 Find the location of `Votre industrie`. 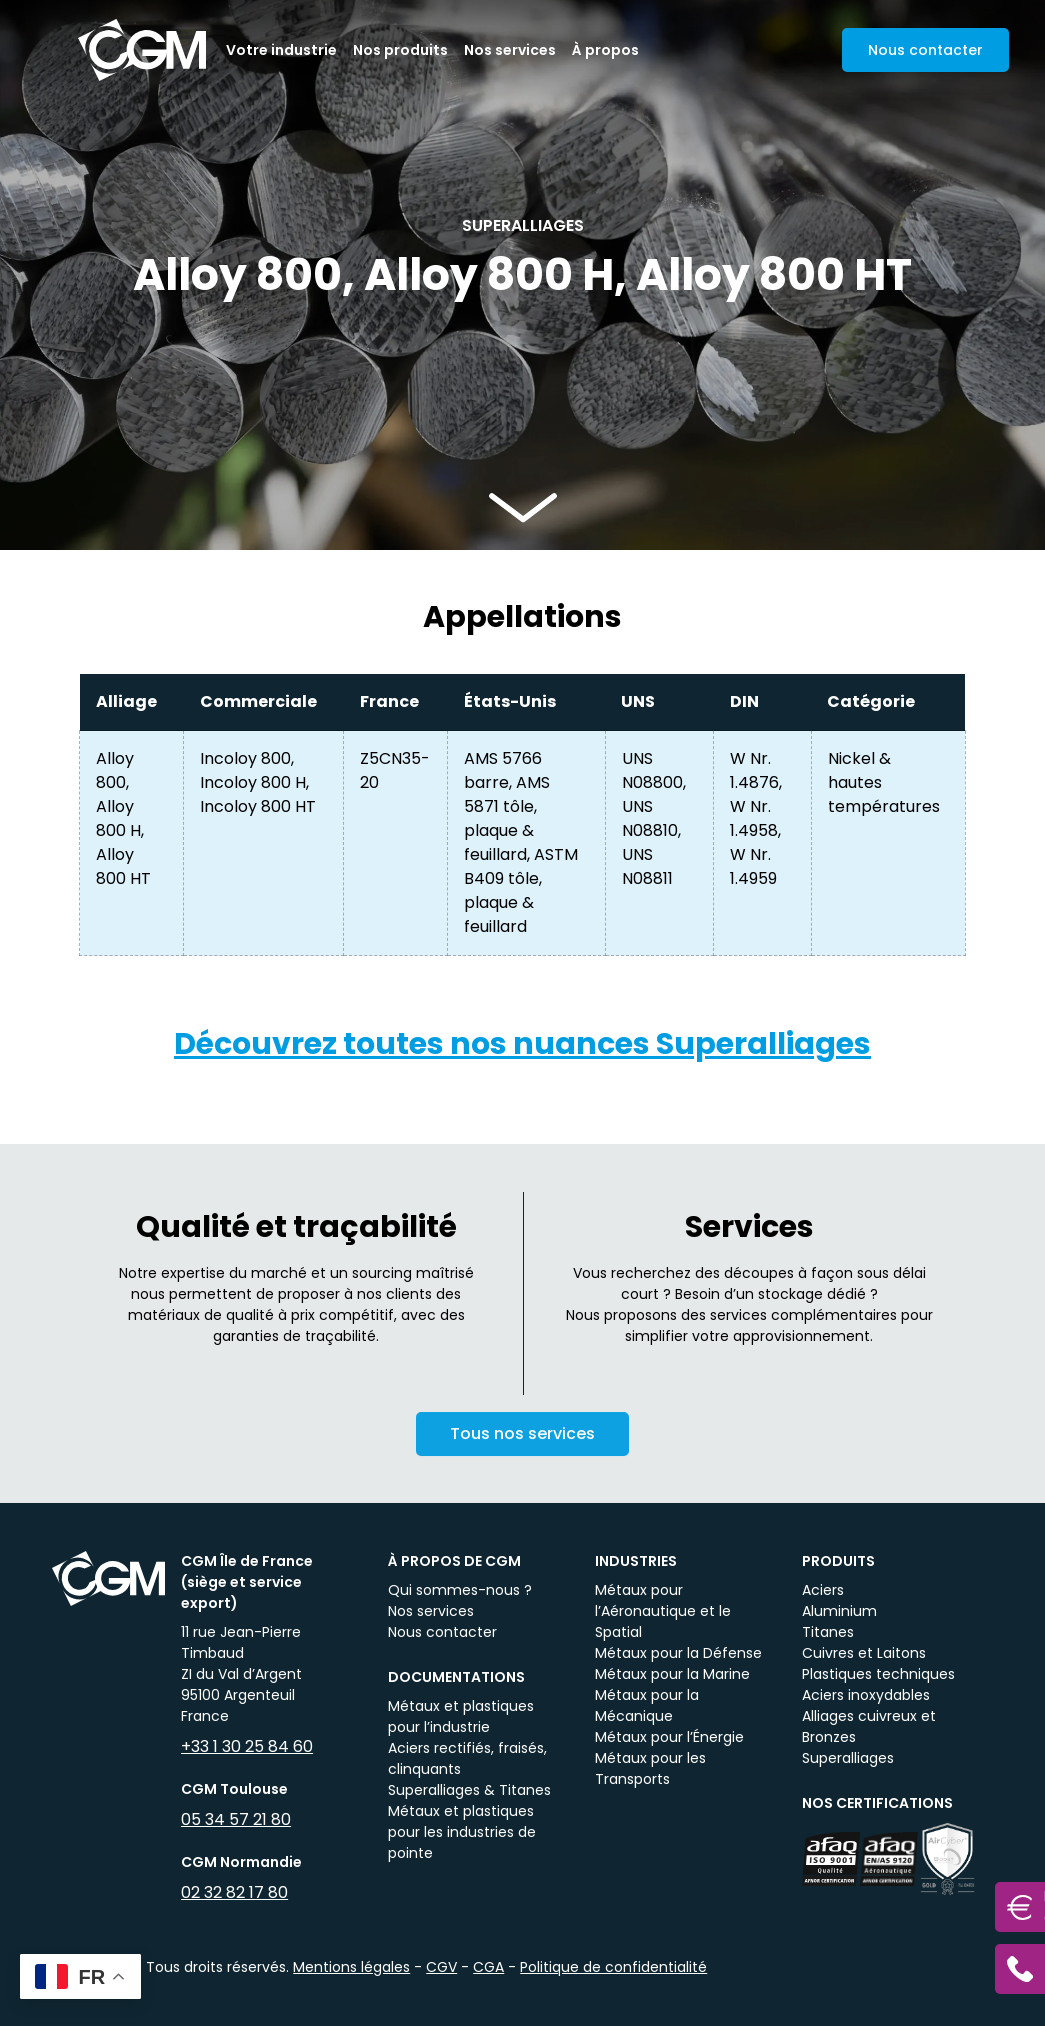

Votre industrie is located at coordinates (281, 50).